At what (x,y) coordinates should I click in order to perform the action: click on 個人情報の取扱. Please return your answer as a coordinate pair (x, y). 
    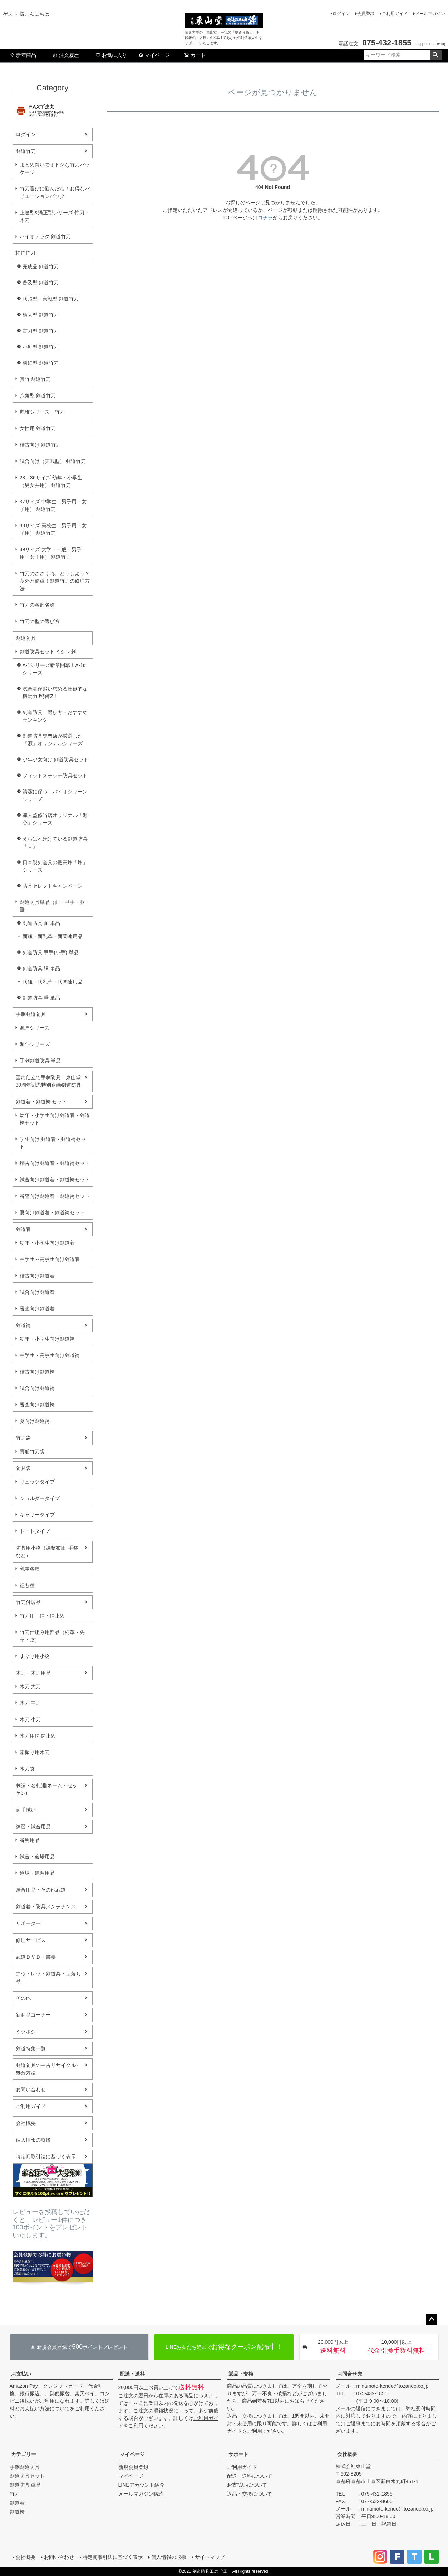
    Looking at the image, I should click on (33, 2140).